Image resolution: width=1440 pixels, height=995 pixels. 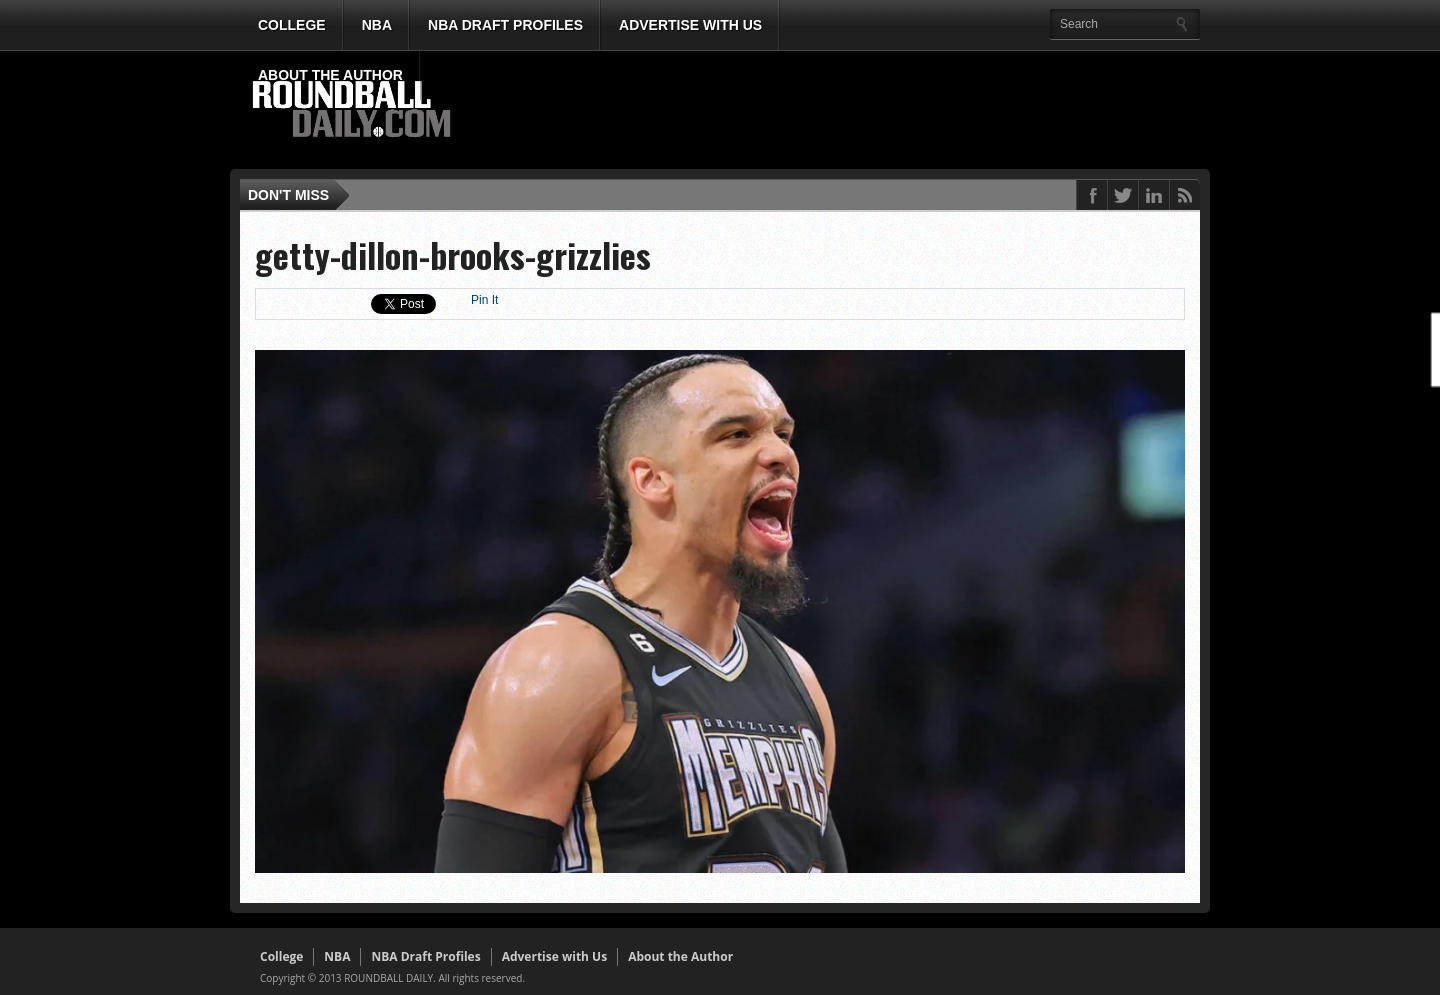 What do you see at coordinates (377, 25) in the screenshot?
I see `NBA` at bounding box center [377, 25].